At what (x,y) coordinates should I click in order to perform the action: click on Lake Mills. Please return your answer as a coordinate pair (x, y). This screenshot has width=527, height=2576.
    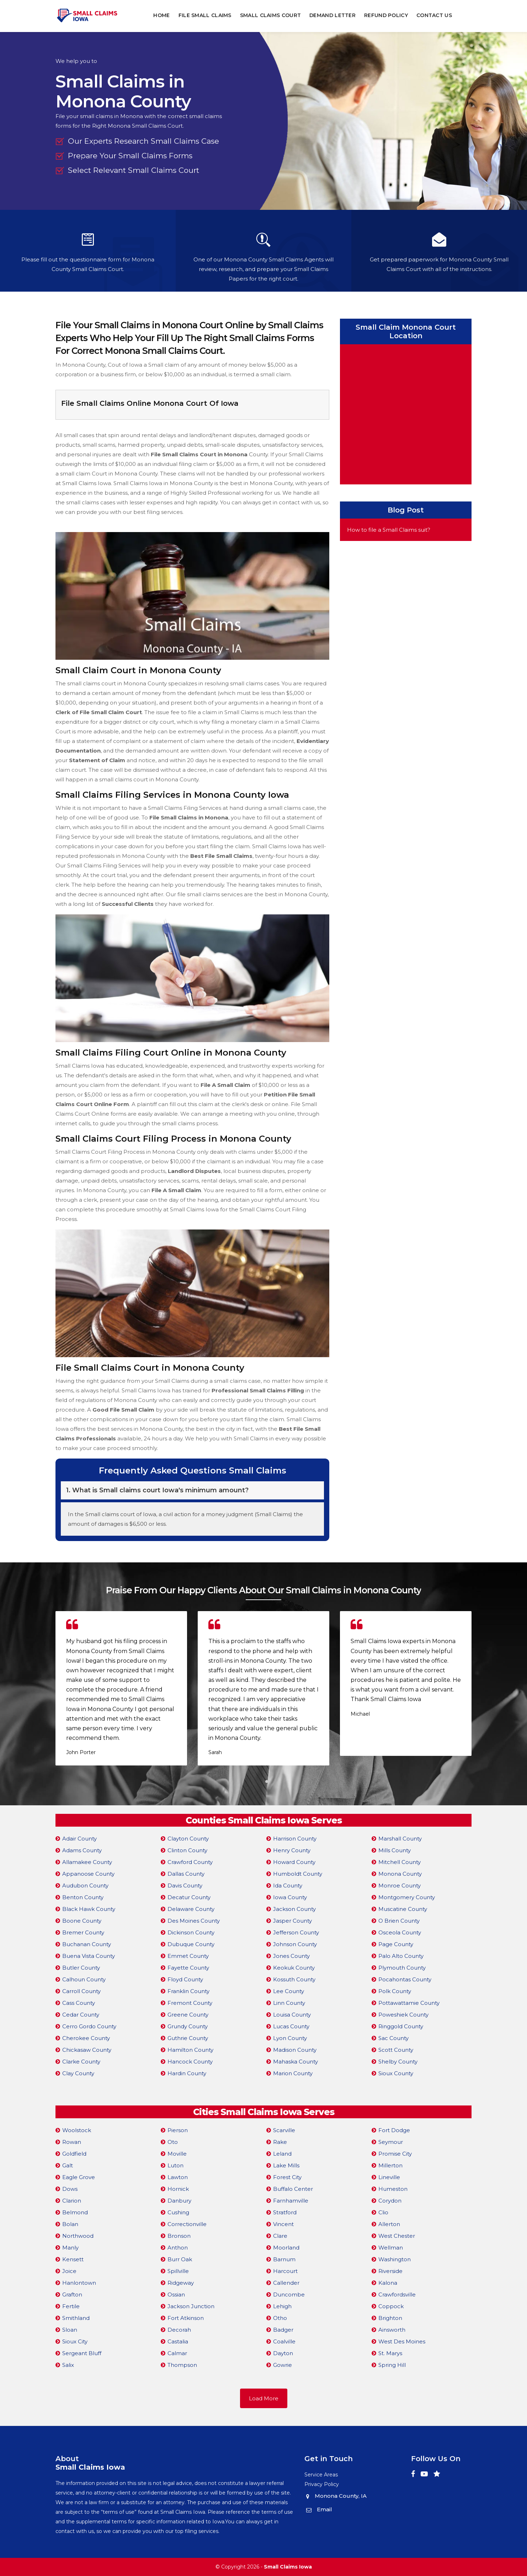
    Looking at the image, I should click on (286, 2165).